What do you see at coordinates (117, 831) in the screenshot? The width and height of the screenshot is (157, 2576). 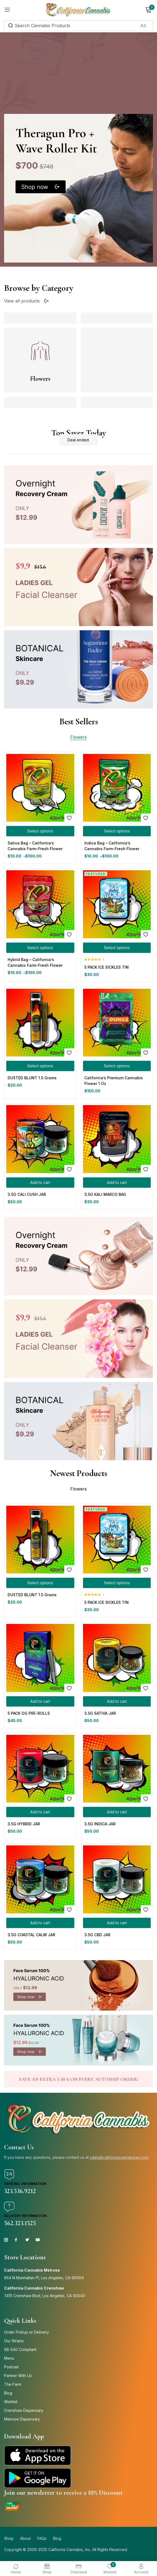 I see `[Select options for “Indica Bag – California’s Cannabis Farm-Fresh Flower”]` at bounding box center [117, 831].